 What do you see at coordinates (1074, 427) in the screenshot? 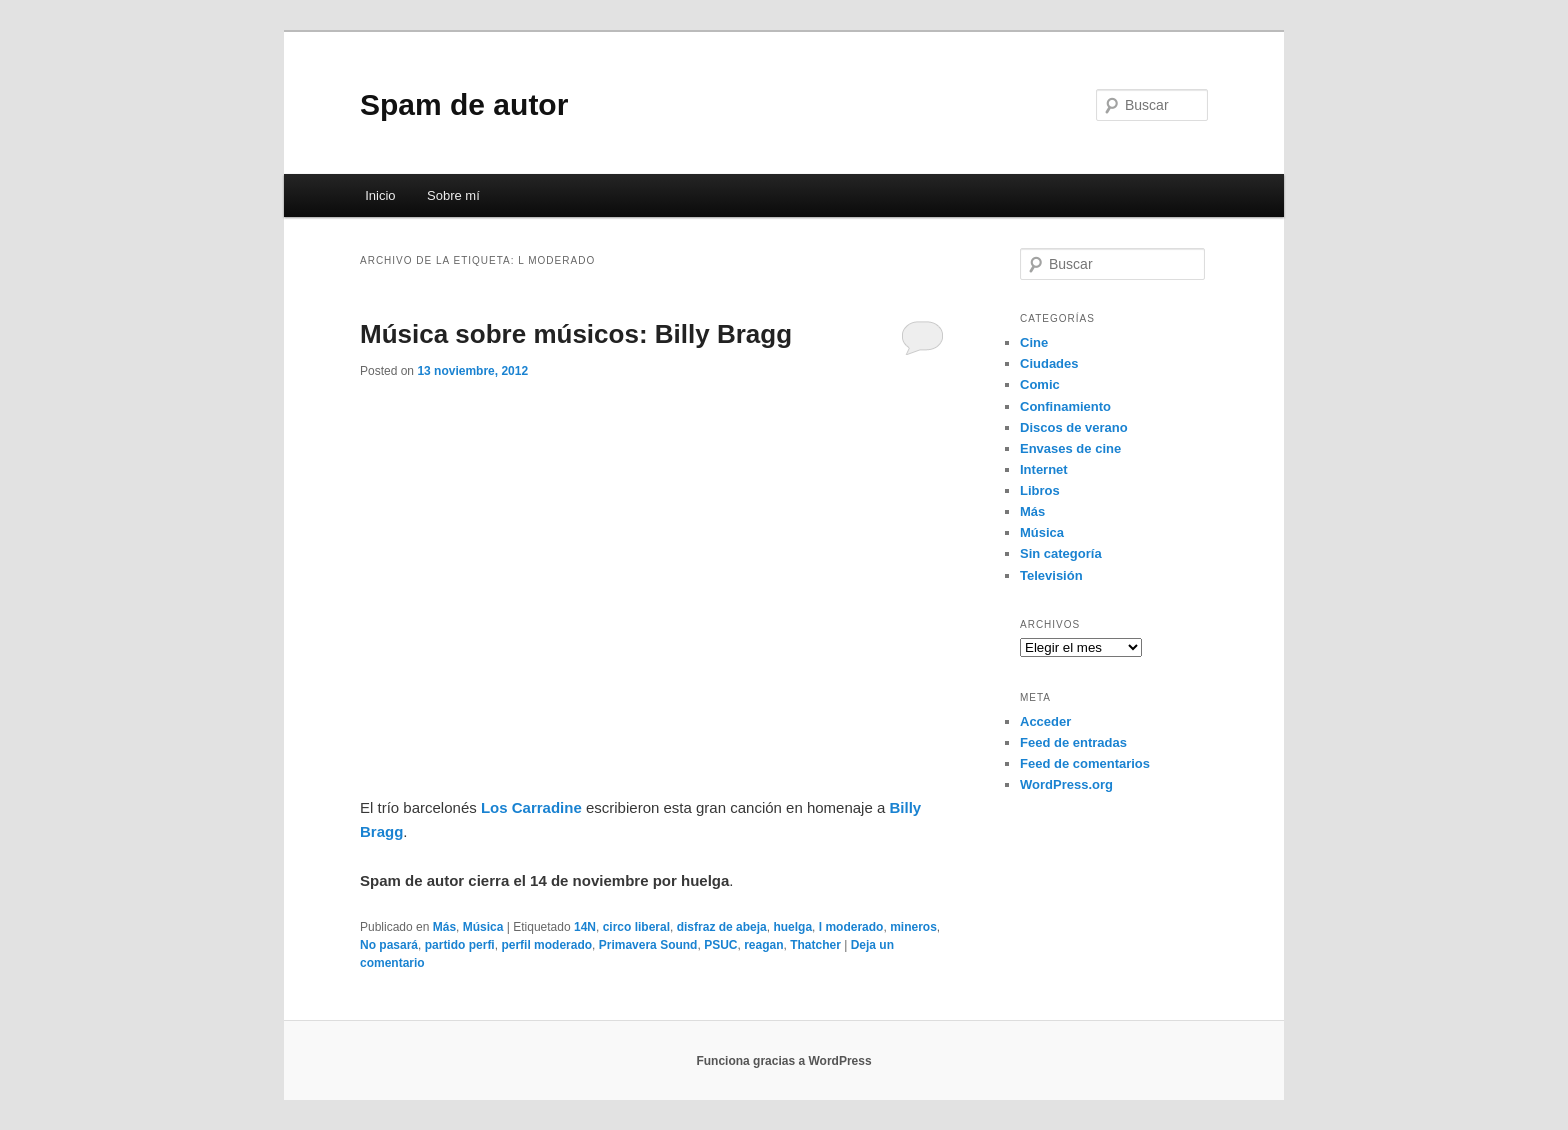
I see `Discos de verano` at bounding box center [1074, 427].